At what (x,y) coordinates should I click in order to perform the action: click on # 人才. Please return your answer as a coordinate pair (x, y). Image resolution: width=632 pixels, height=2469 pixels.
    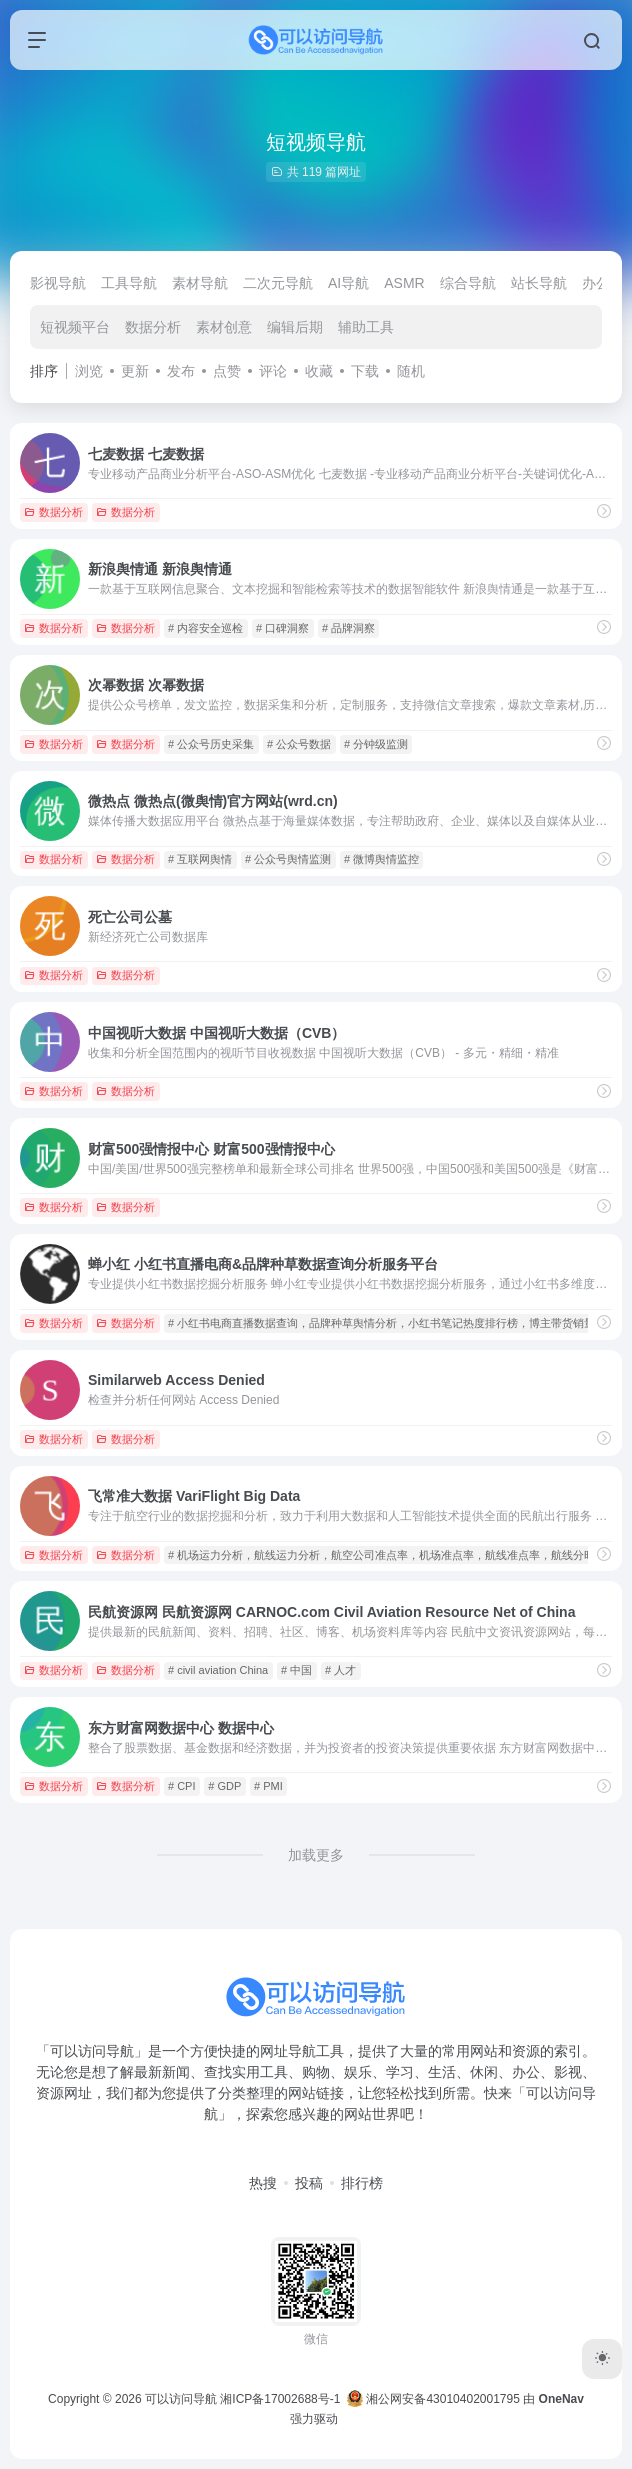
    Looking at the image, I should click on (340, 1670).